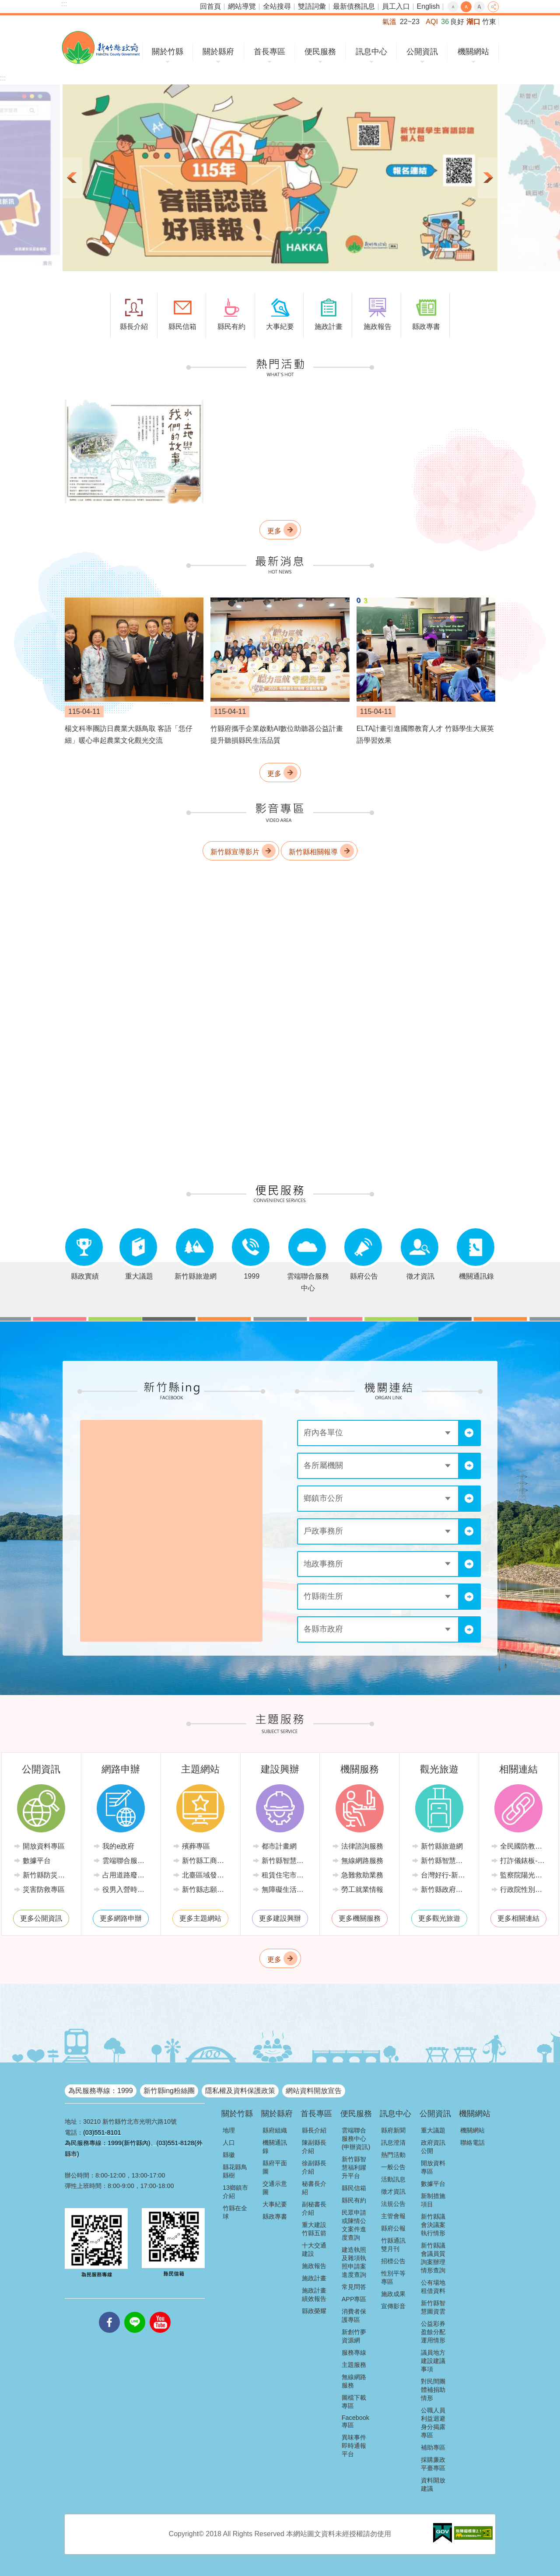  What do you see at coordinates (442, 1846) in the screenshot?
I see `新竹縣旅遊網` at bounding box center [442, 1846].